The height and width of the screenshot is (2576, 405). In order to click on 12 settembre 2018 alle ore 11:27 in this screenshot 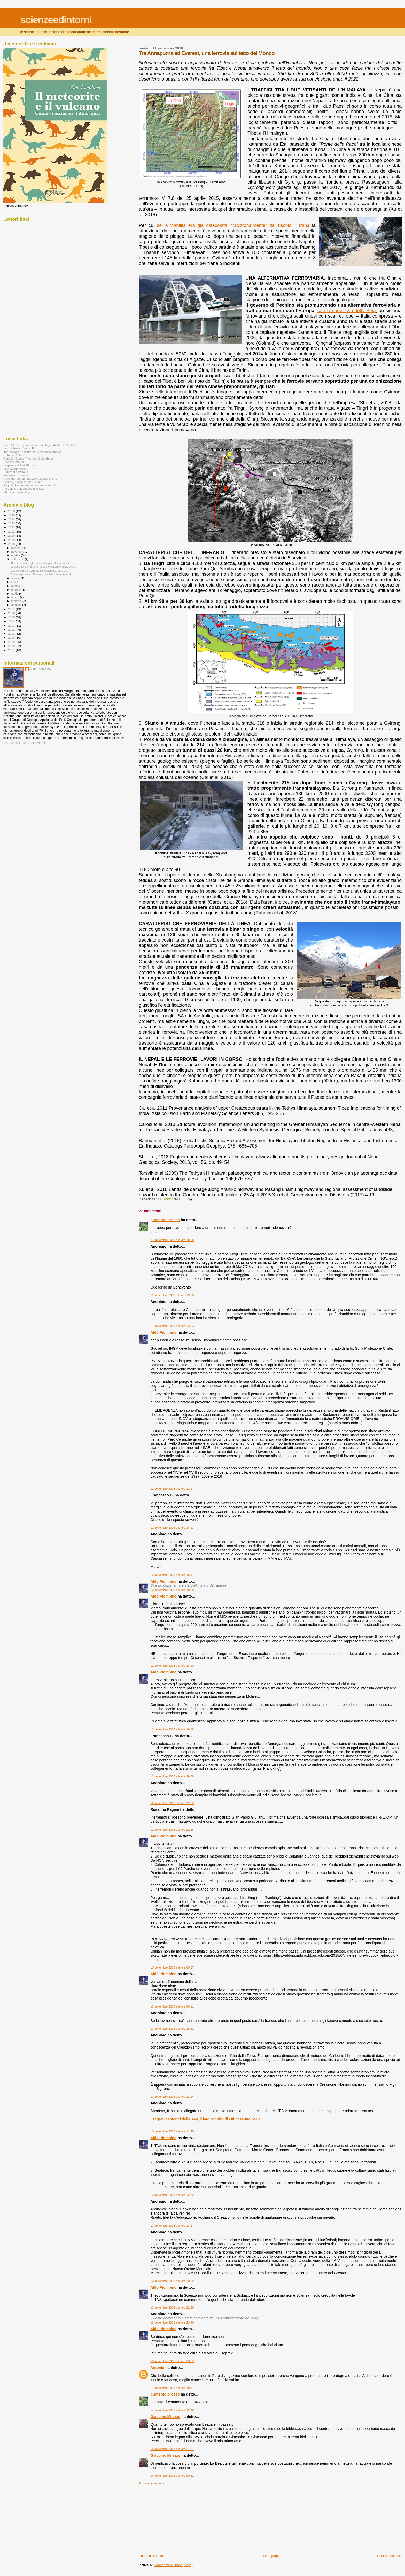, I will do `click(172, 1488)`.